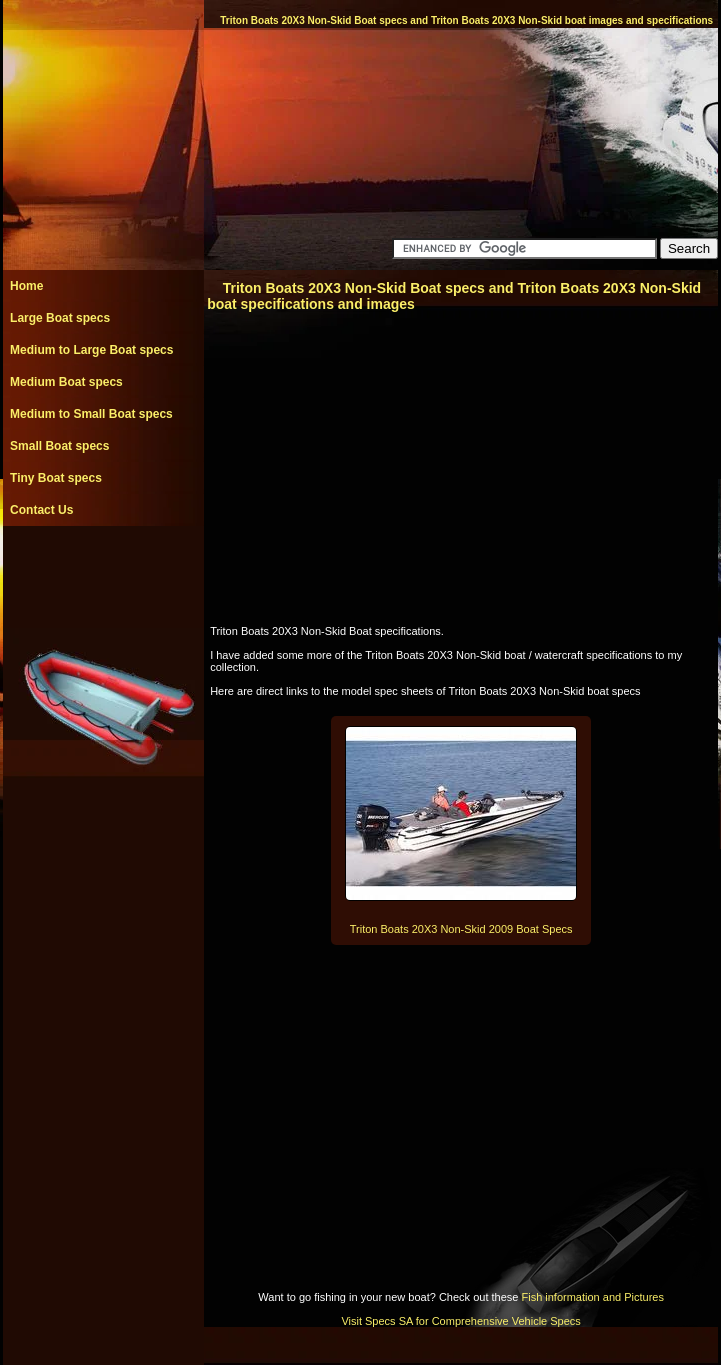  What do you see at coordinates (60, 318) in the screenshot?
I see `Large Boat specs` at bounding box center [60, 318].